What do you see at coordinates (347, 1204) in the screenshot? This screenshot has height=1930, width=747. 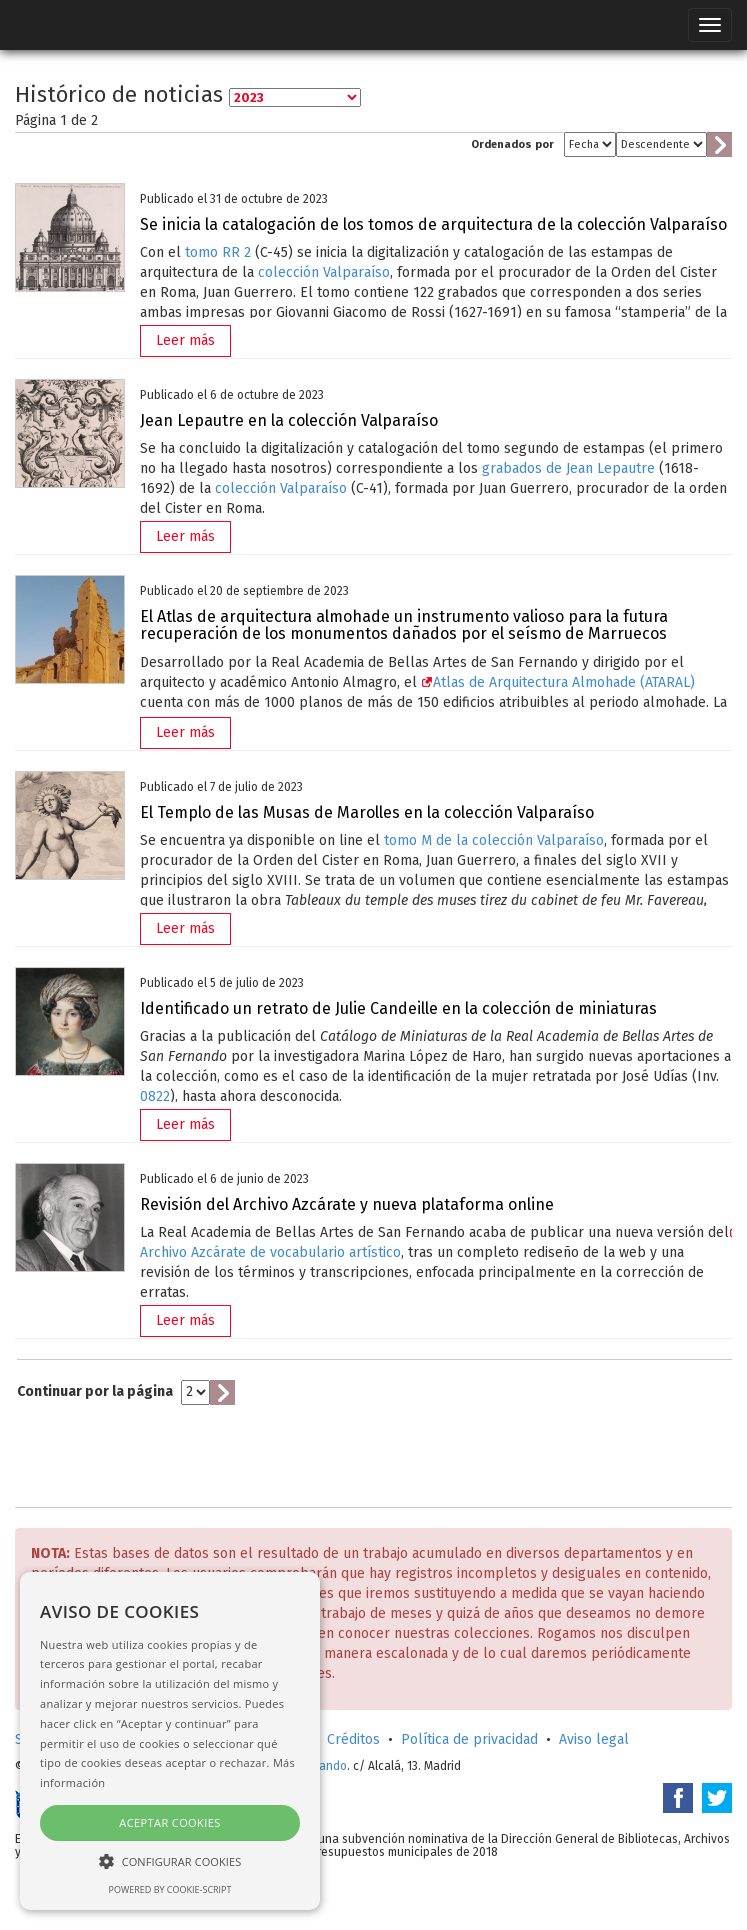 I see `Revisión del Archivo Azcárate y nueva plataforma online` at bounding box center [347, 1204].